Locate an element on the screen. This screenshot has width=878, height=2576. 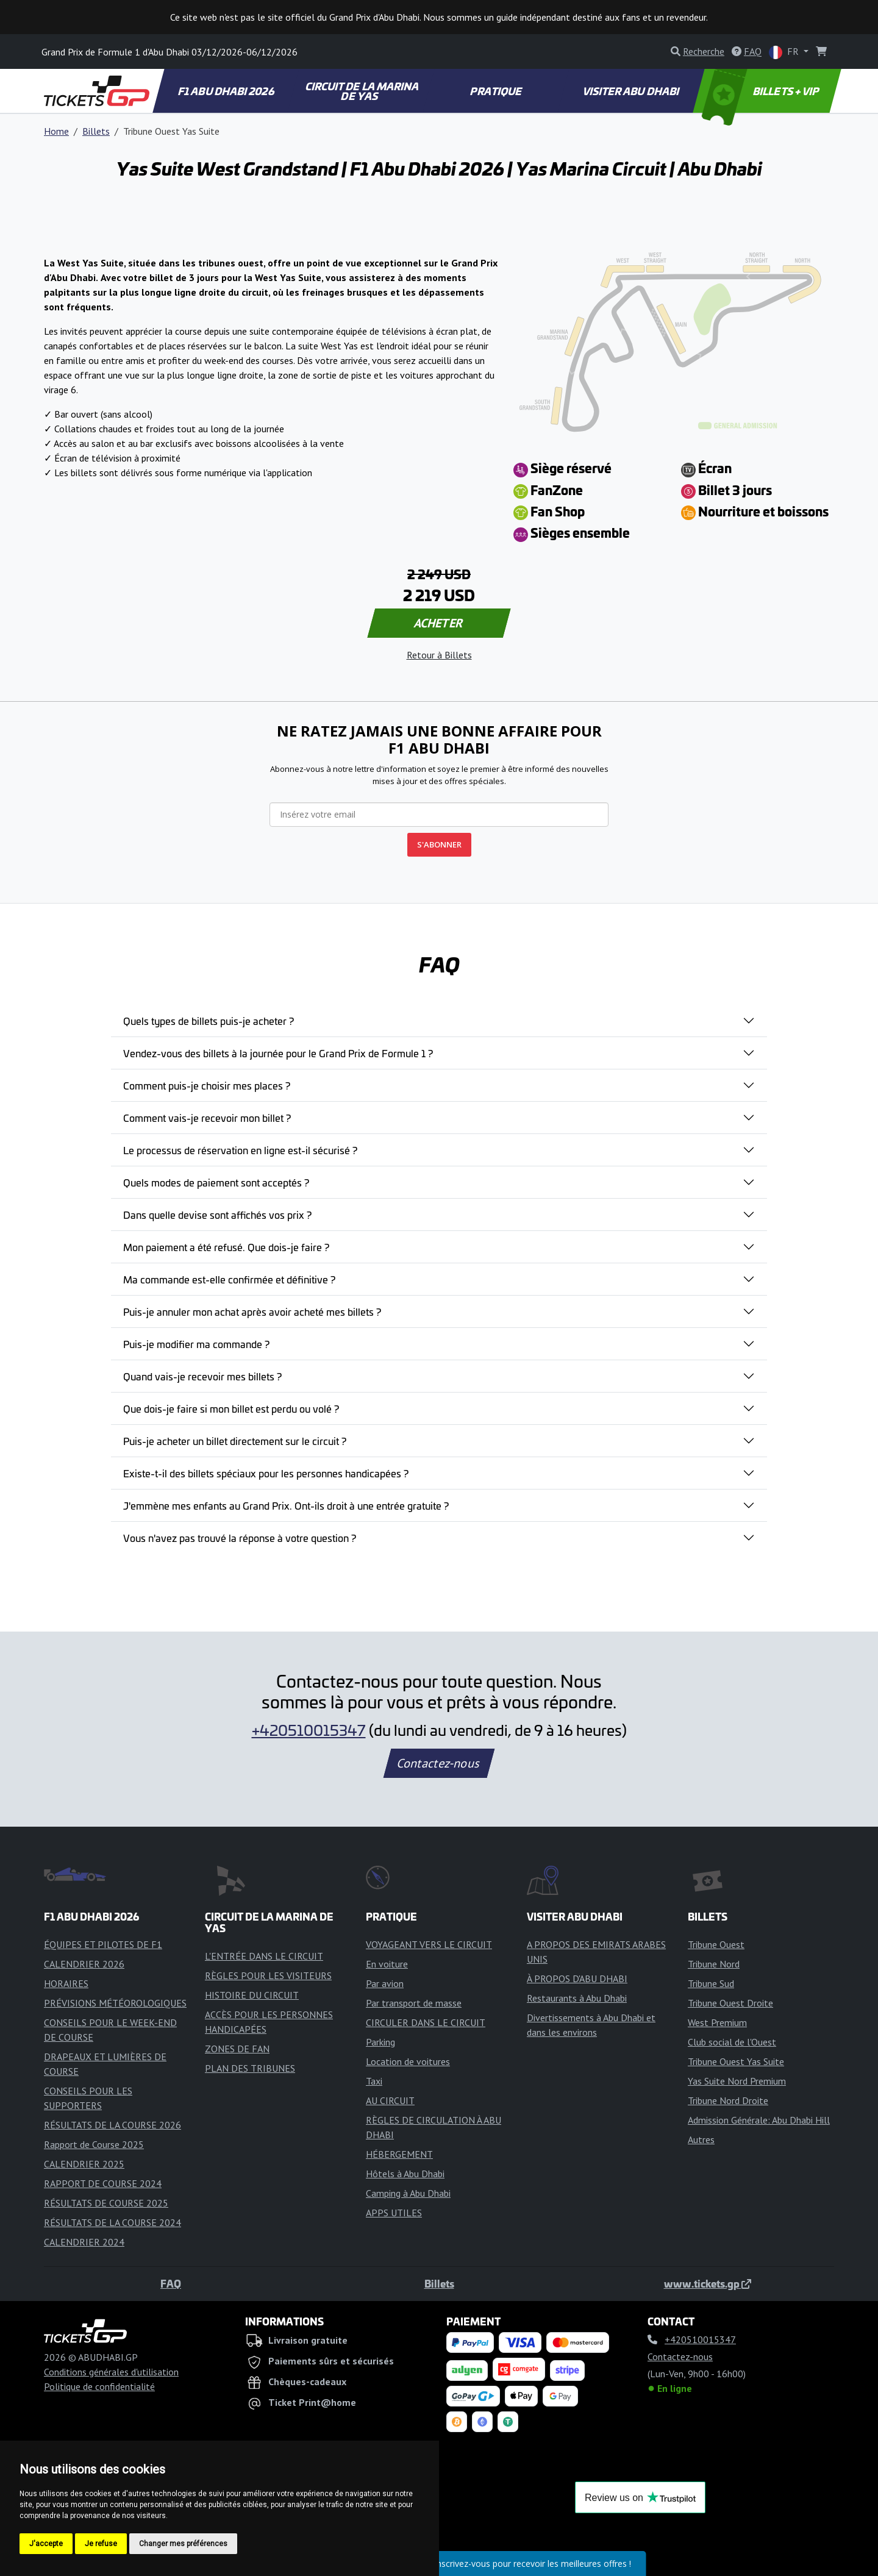
Comment puis-je choisir mes places ? is located at coordinates (206, 1085).